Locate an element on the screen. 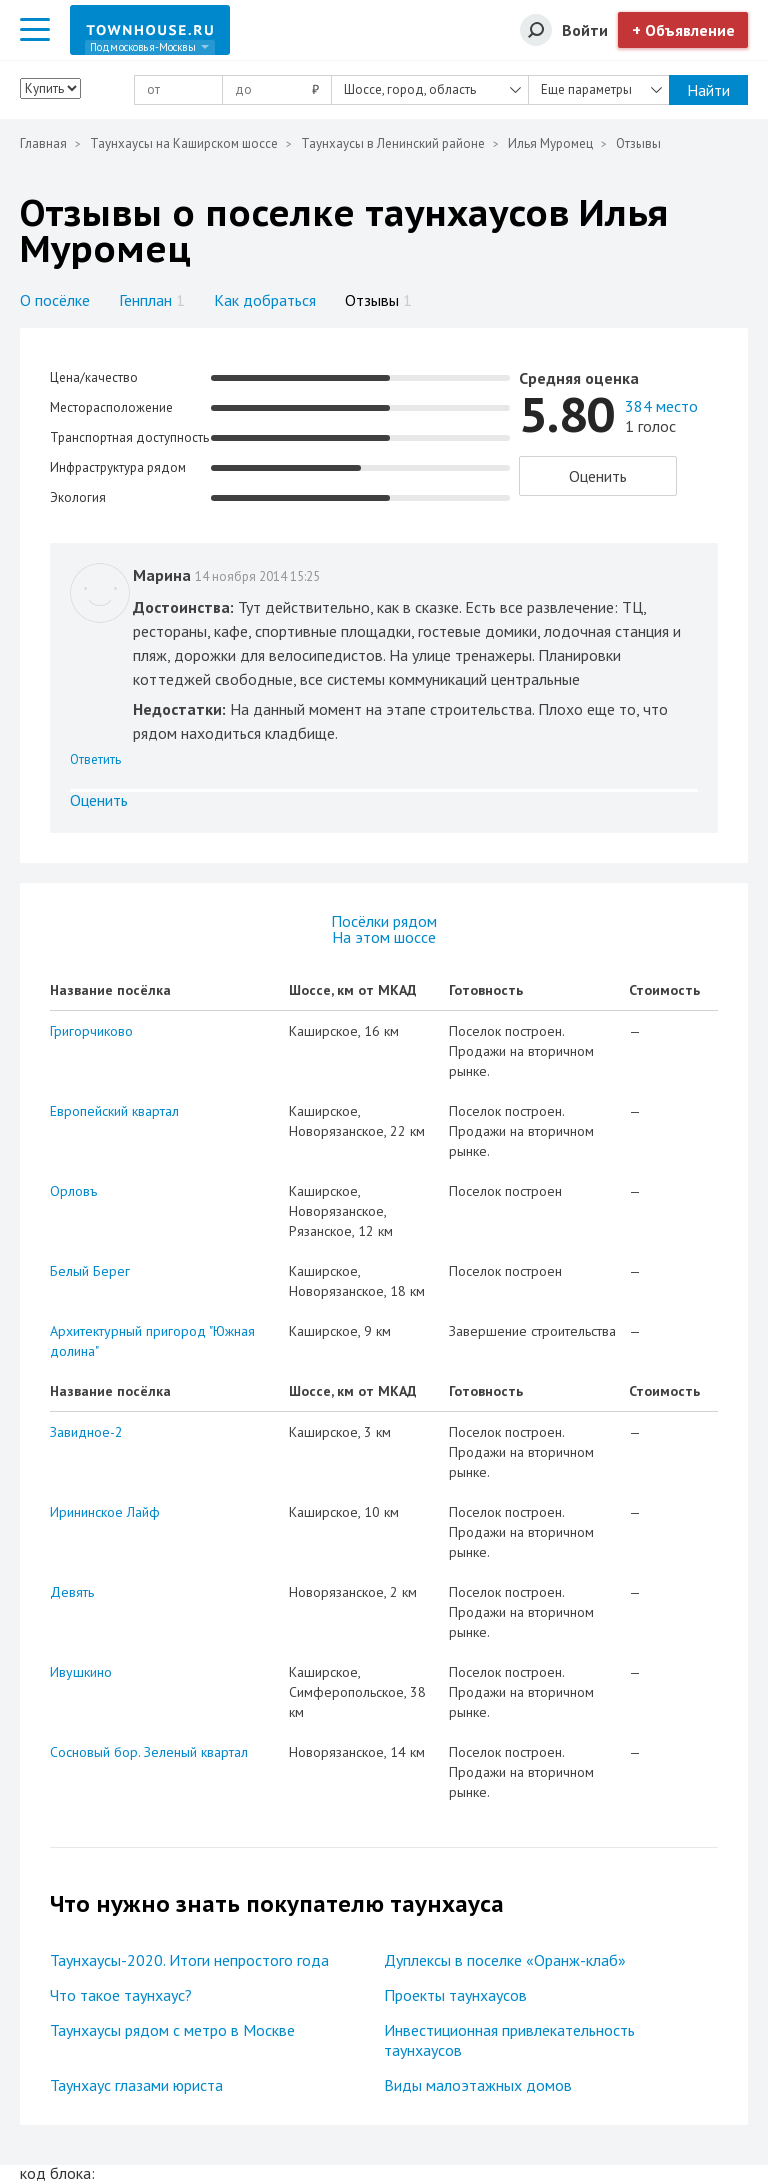 This screenshot has height=2183, width=768. Ивушкино is located at coordinates (81, 1672).